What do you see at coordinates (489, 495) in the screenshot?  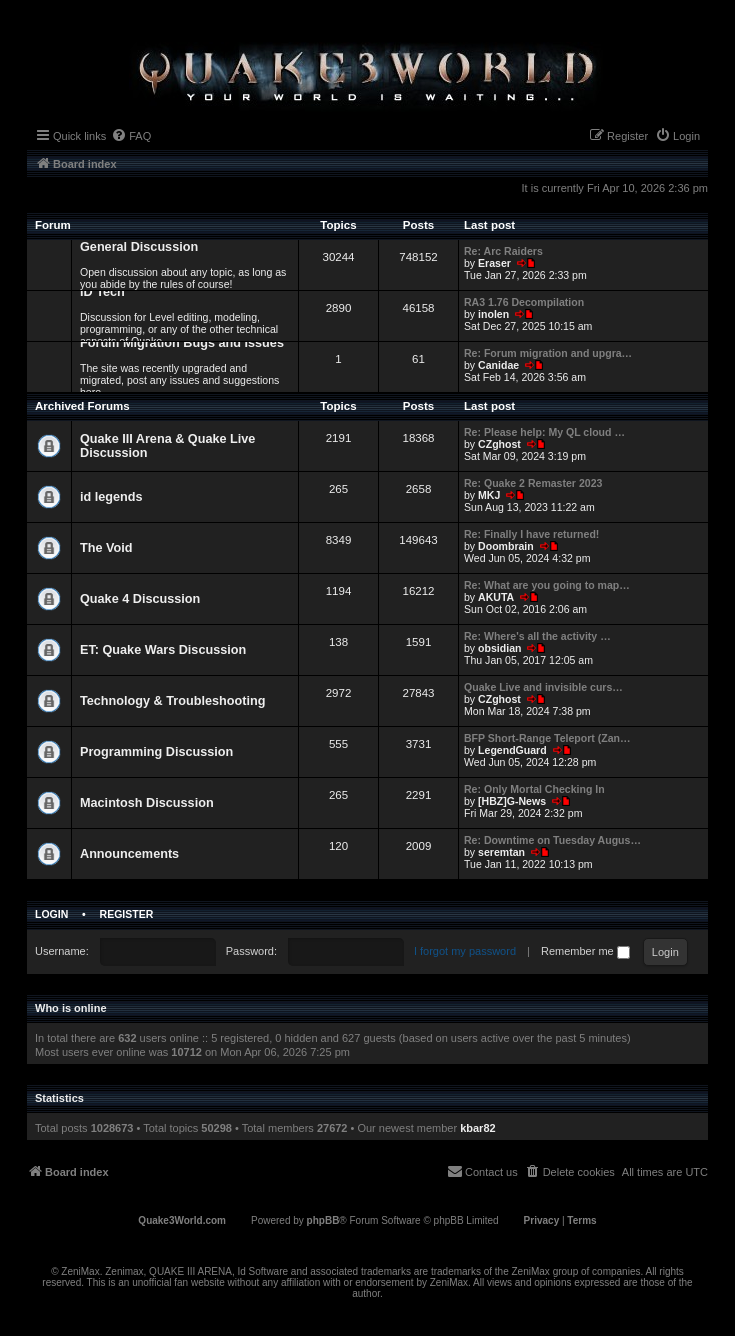 I see `MKJ` at bounding box center [489, 495].